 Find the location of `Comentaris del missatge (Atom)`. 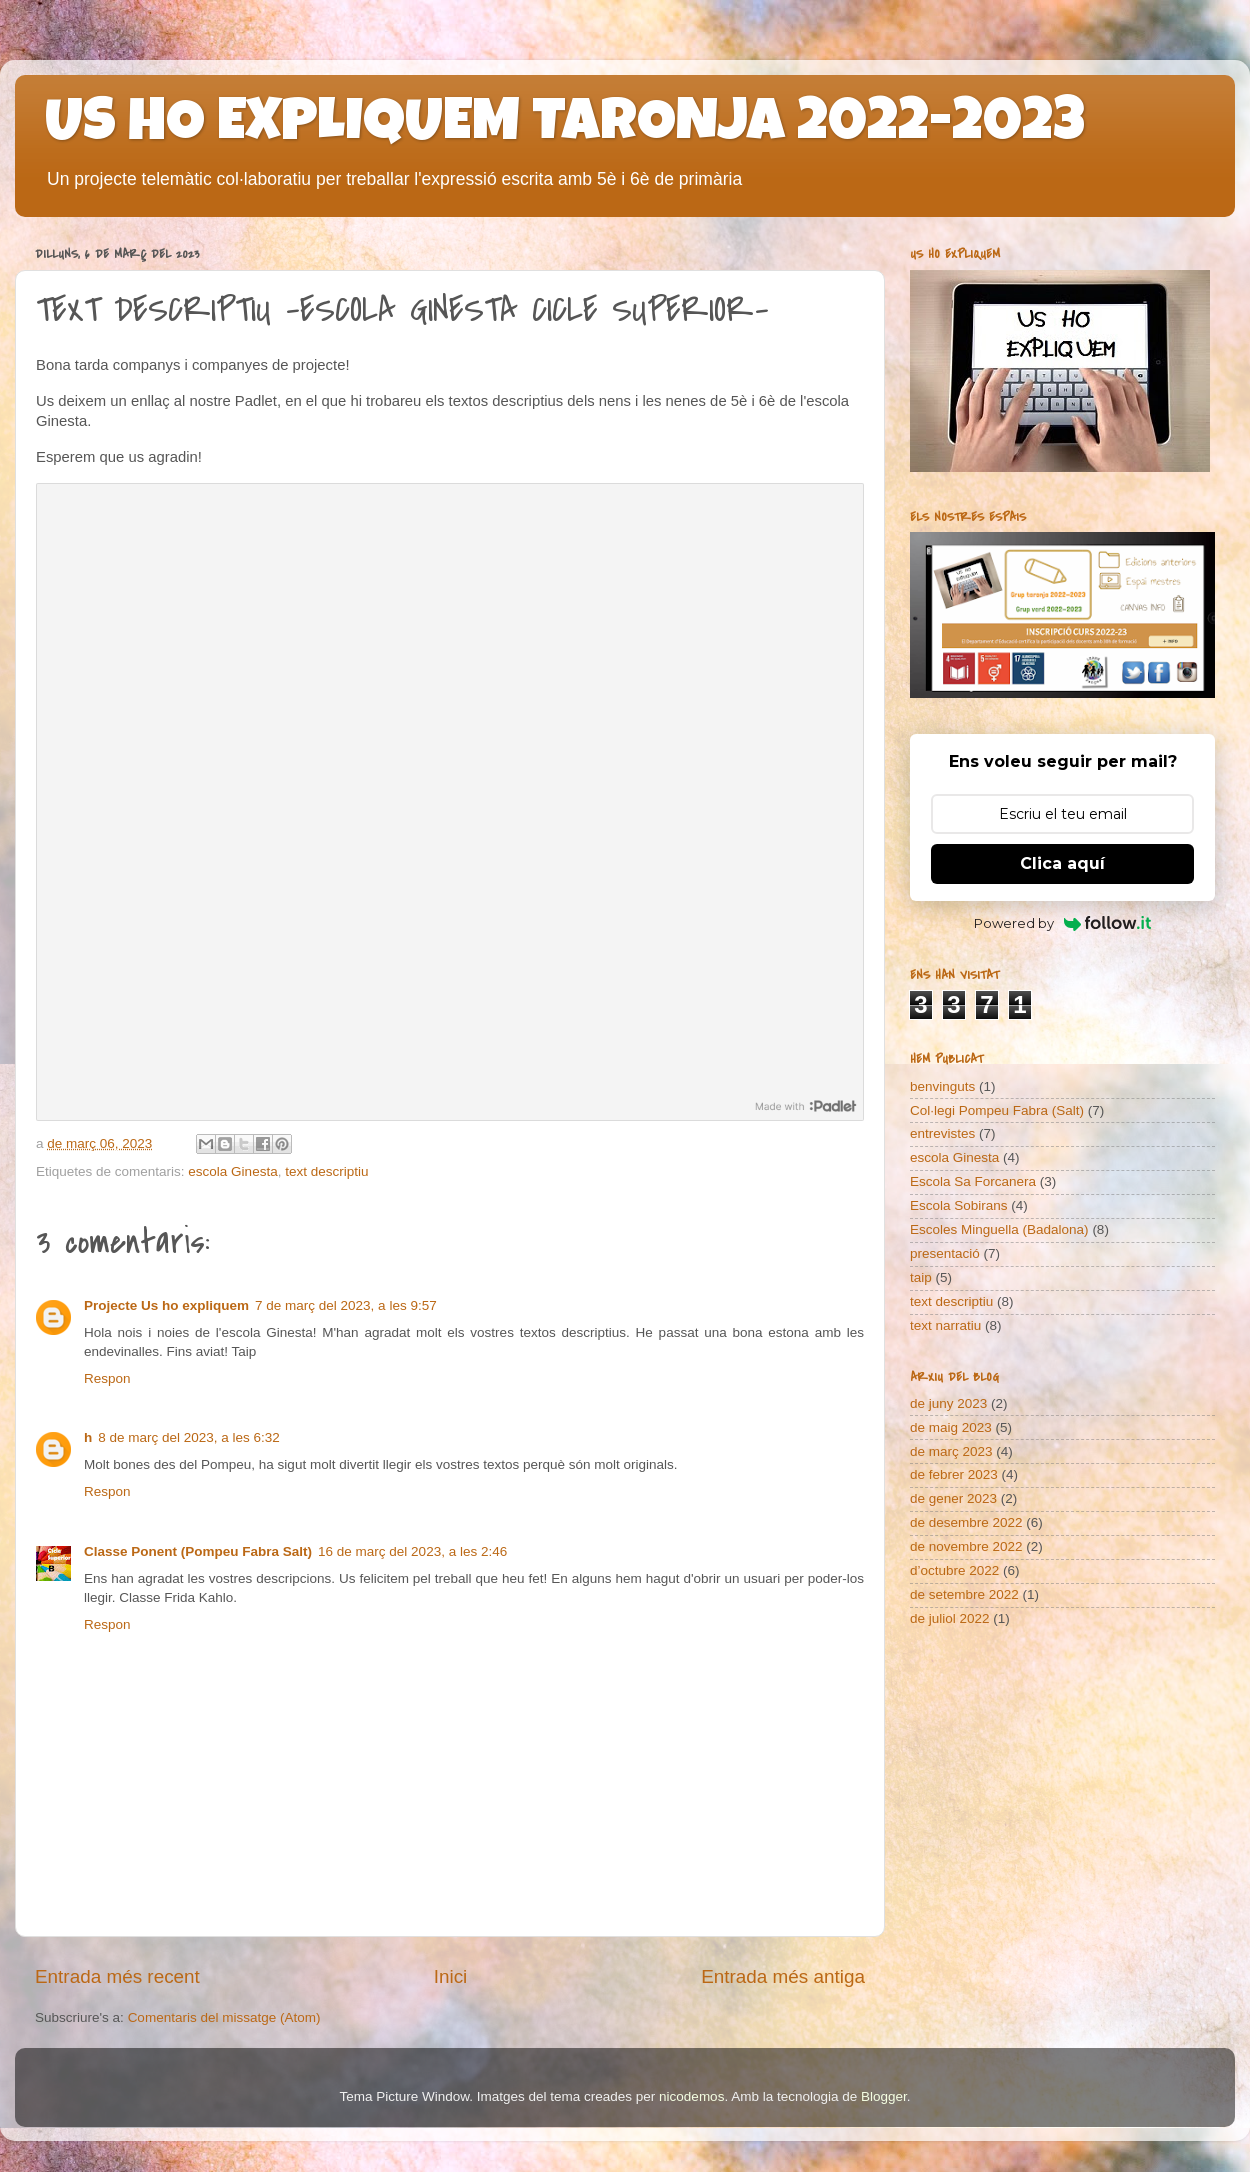

Comentaris del missatge (Atom) is located at coordinates (224, 2017).